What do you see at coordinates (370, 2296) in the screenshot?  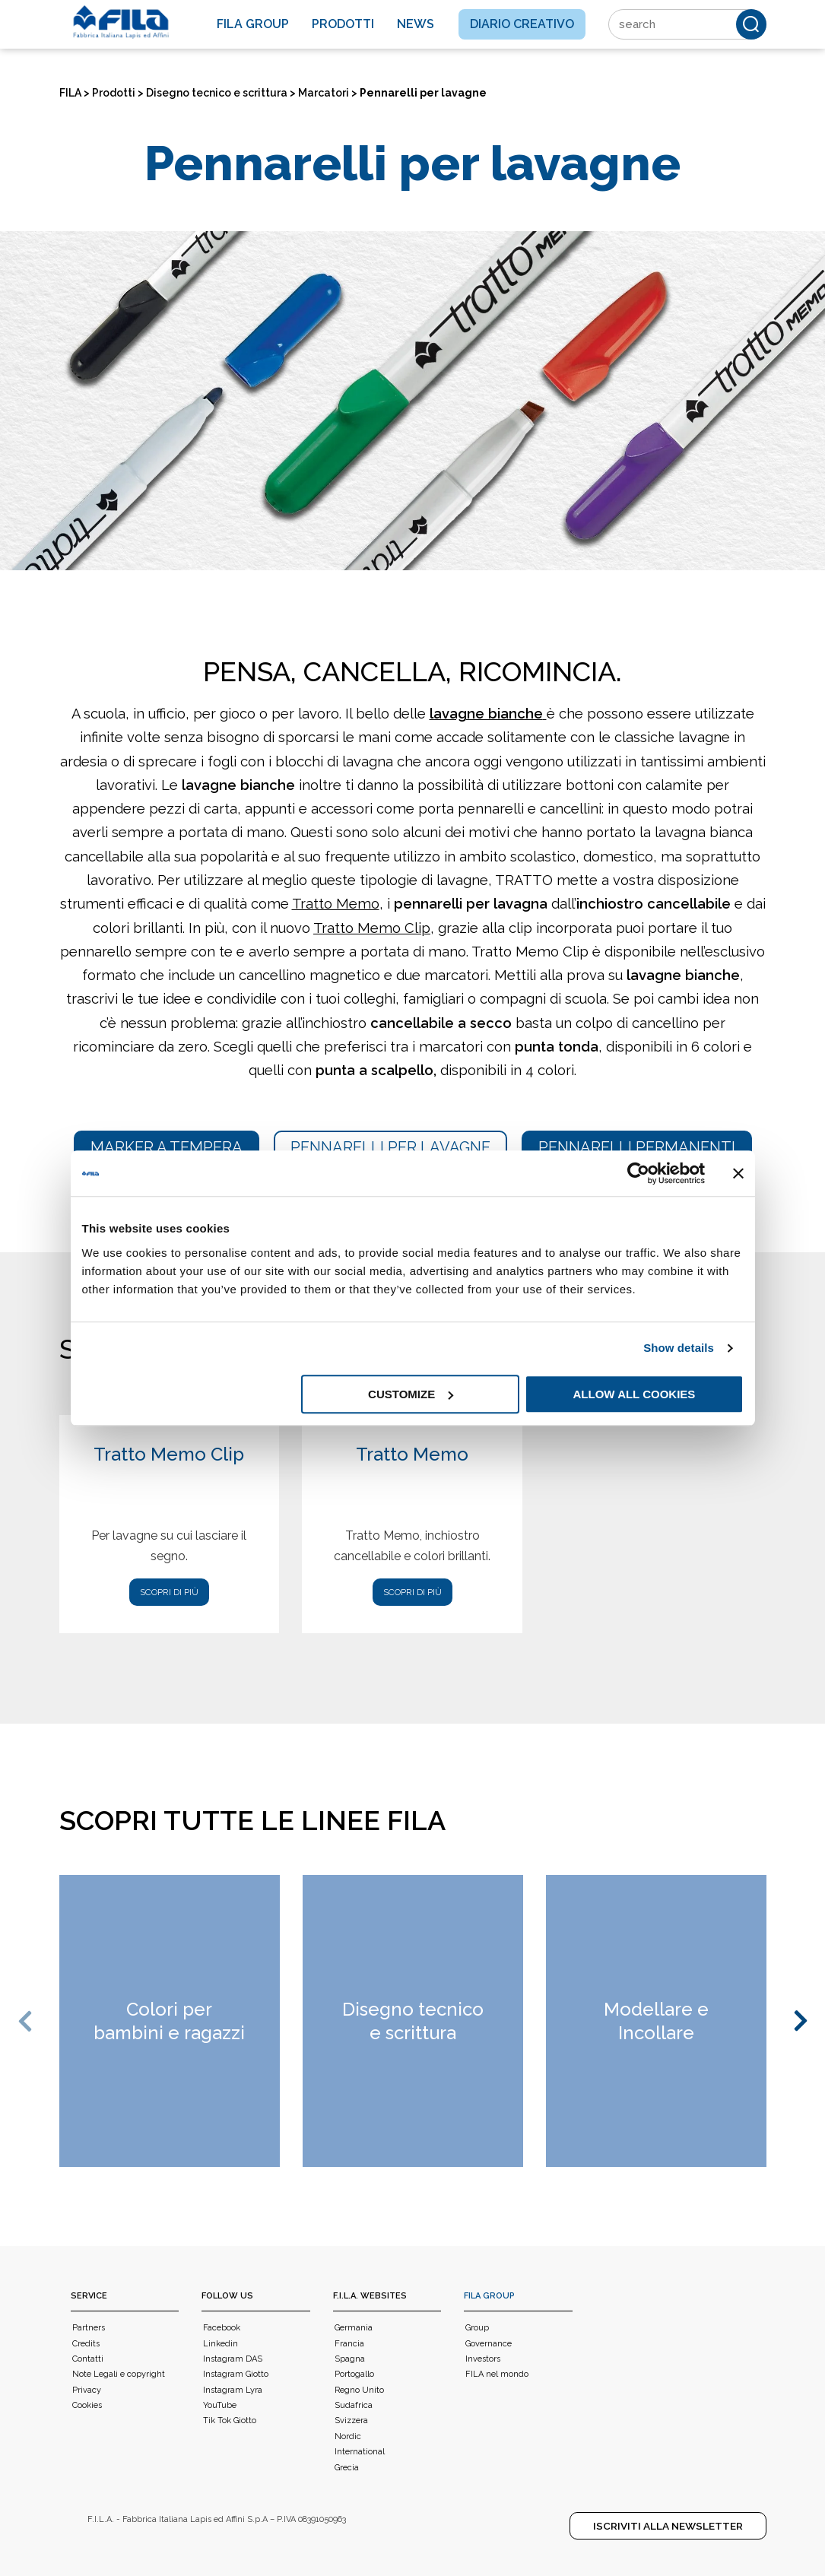 I see `F.I.L.A. WEBSITES` at bounding box center [370, 2296].